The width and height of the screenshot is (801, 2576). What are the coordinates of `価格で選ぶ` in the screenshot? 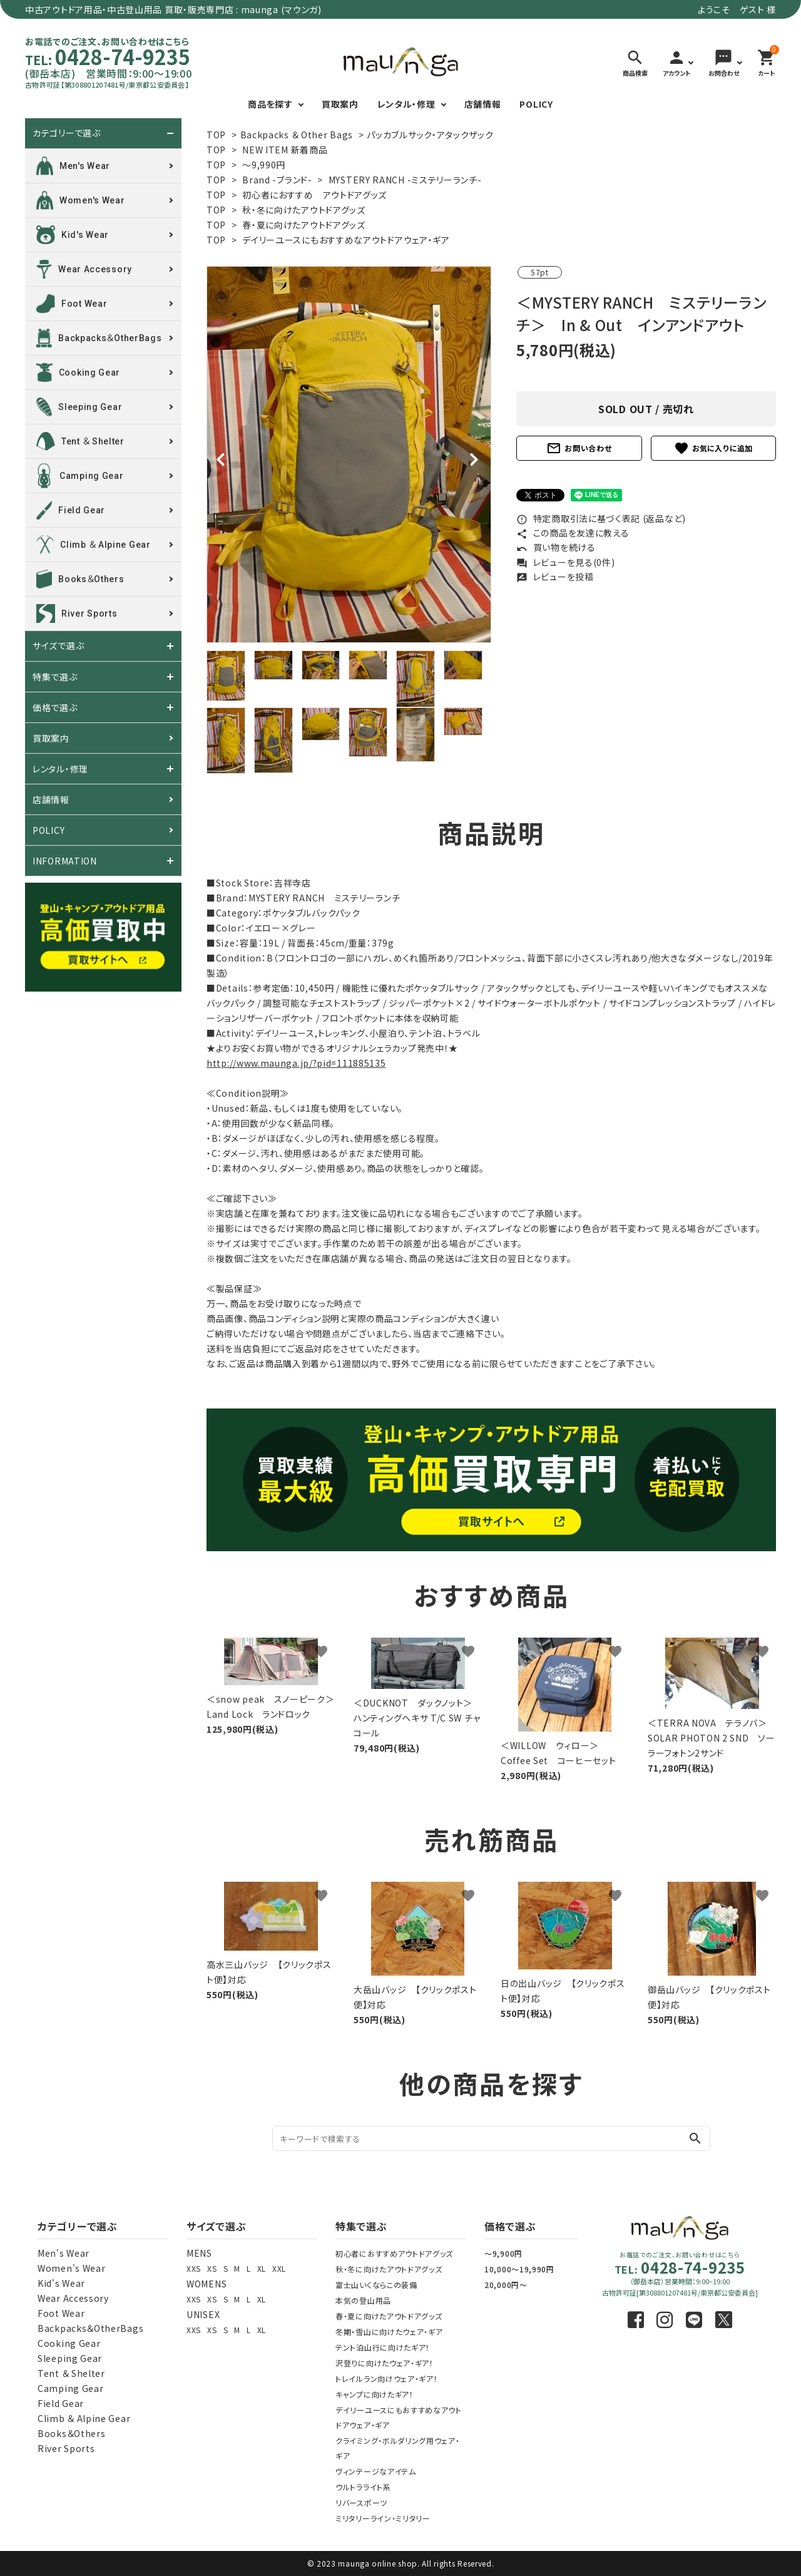 It's located at (55, 707).